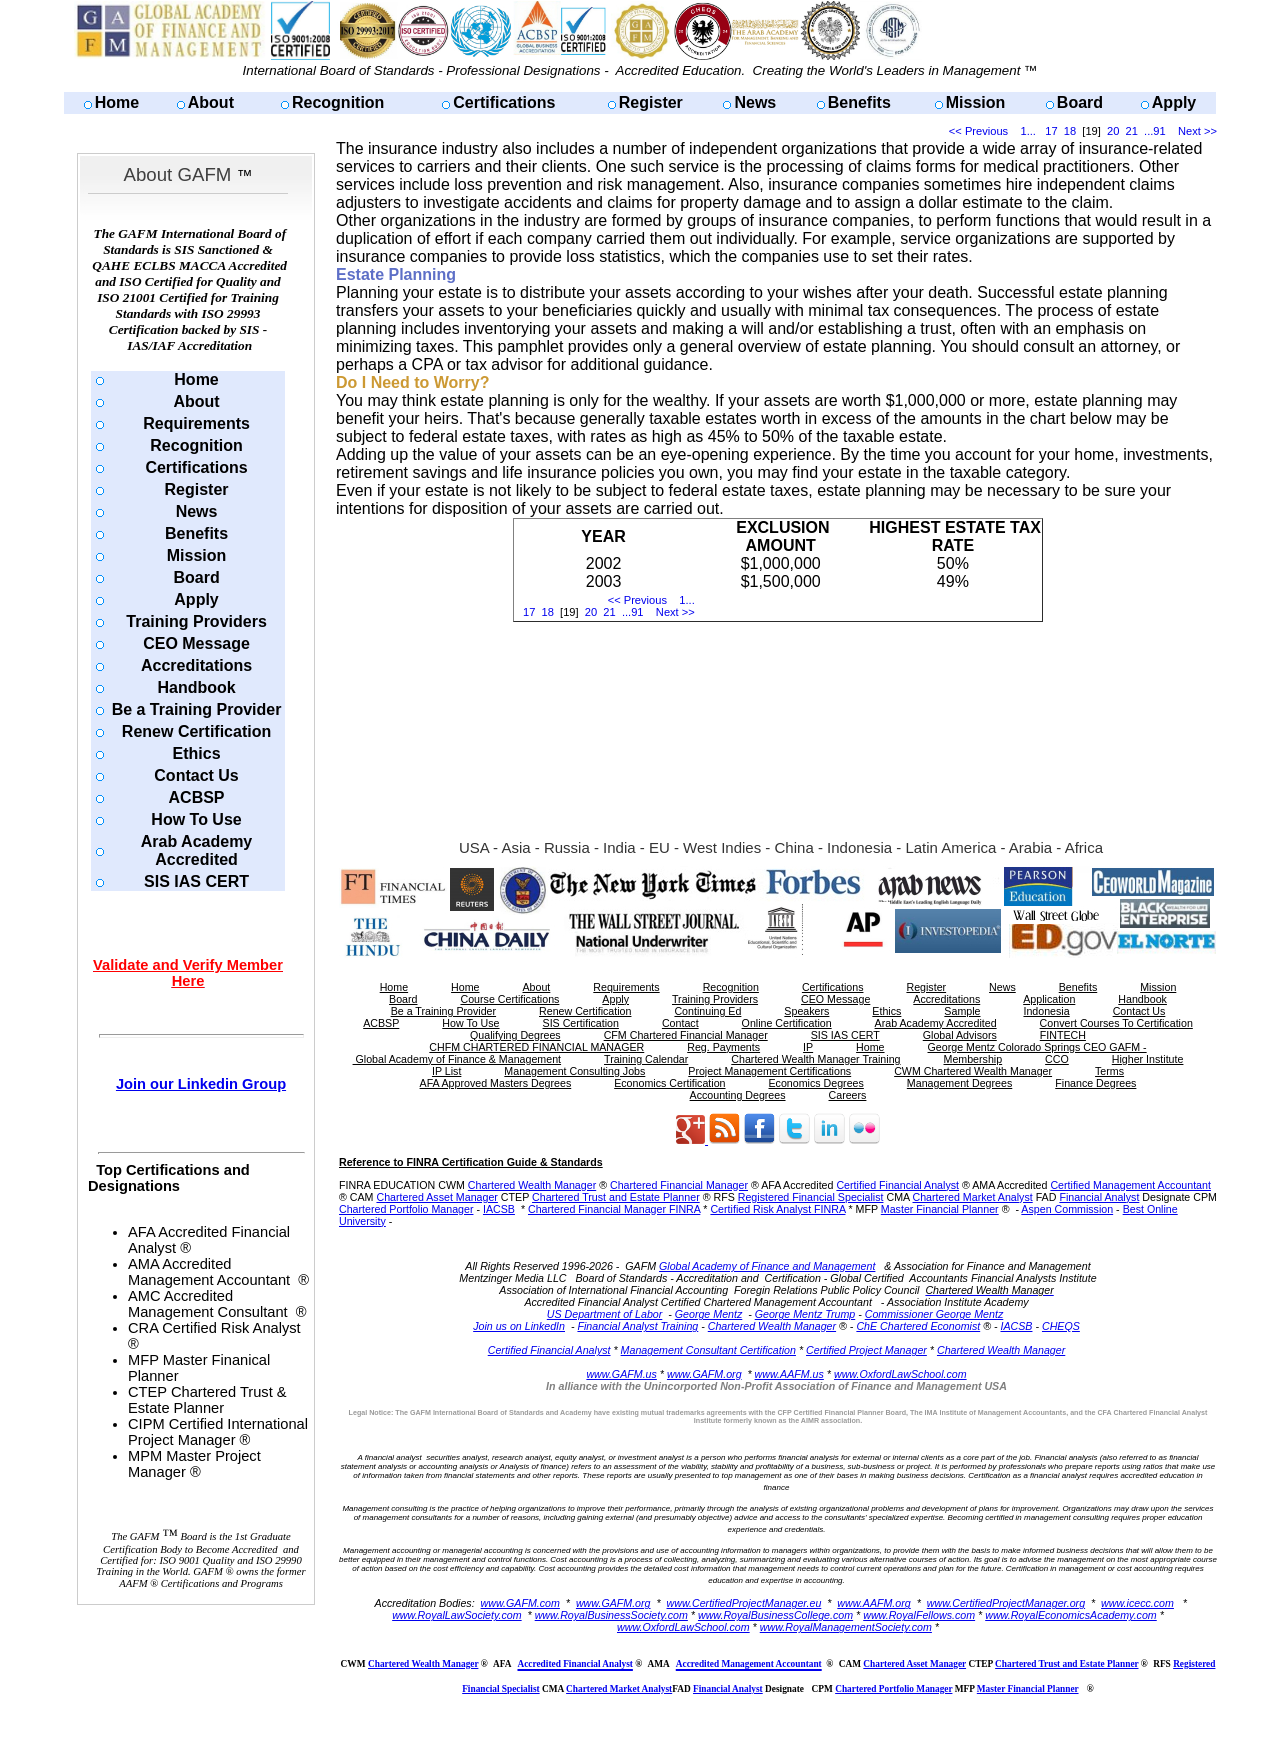  Describe the element at coordinates (1006, 1603) in the screenshot. I see `www.CertifiedProjectManager.org` at that location.